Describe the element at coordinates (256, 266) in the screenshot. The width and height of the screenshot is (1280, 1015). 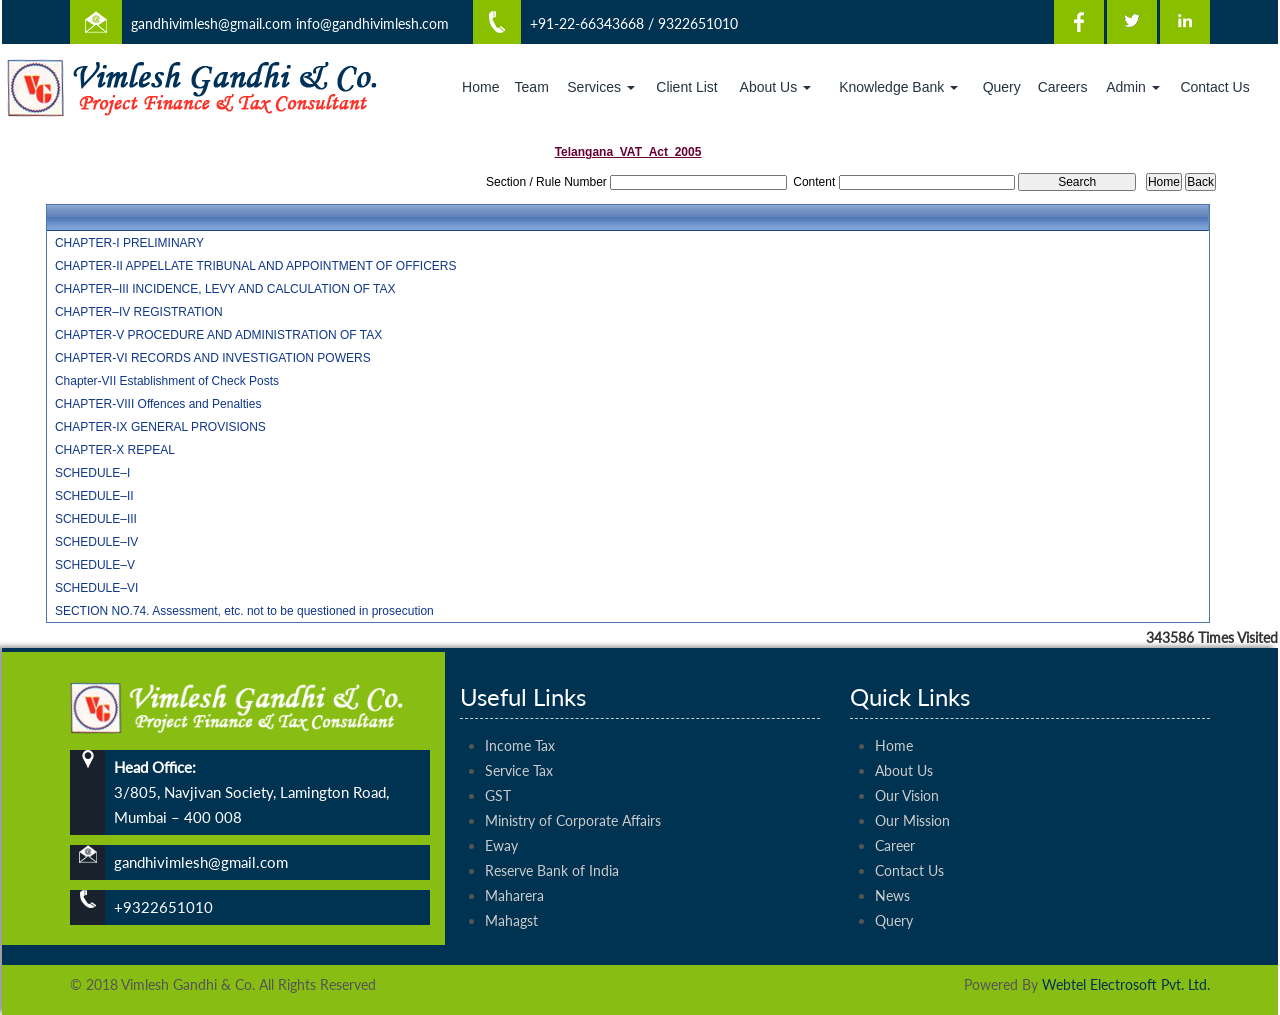
I see `CHAPTER-II APPELLATE TRIBUNAL AND APPOINTMENT OF OFFICERS` at that location.